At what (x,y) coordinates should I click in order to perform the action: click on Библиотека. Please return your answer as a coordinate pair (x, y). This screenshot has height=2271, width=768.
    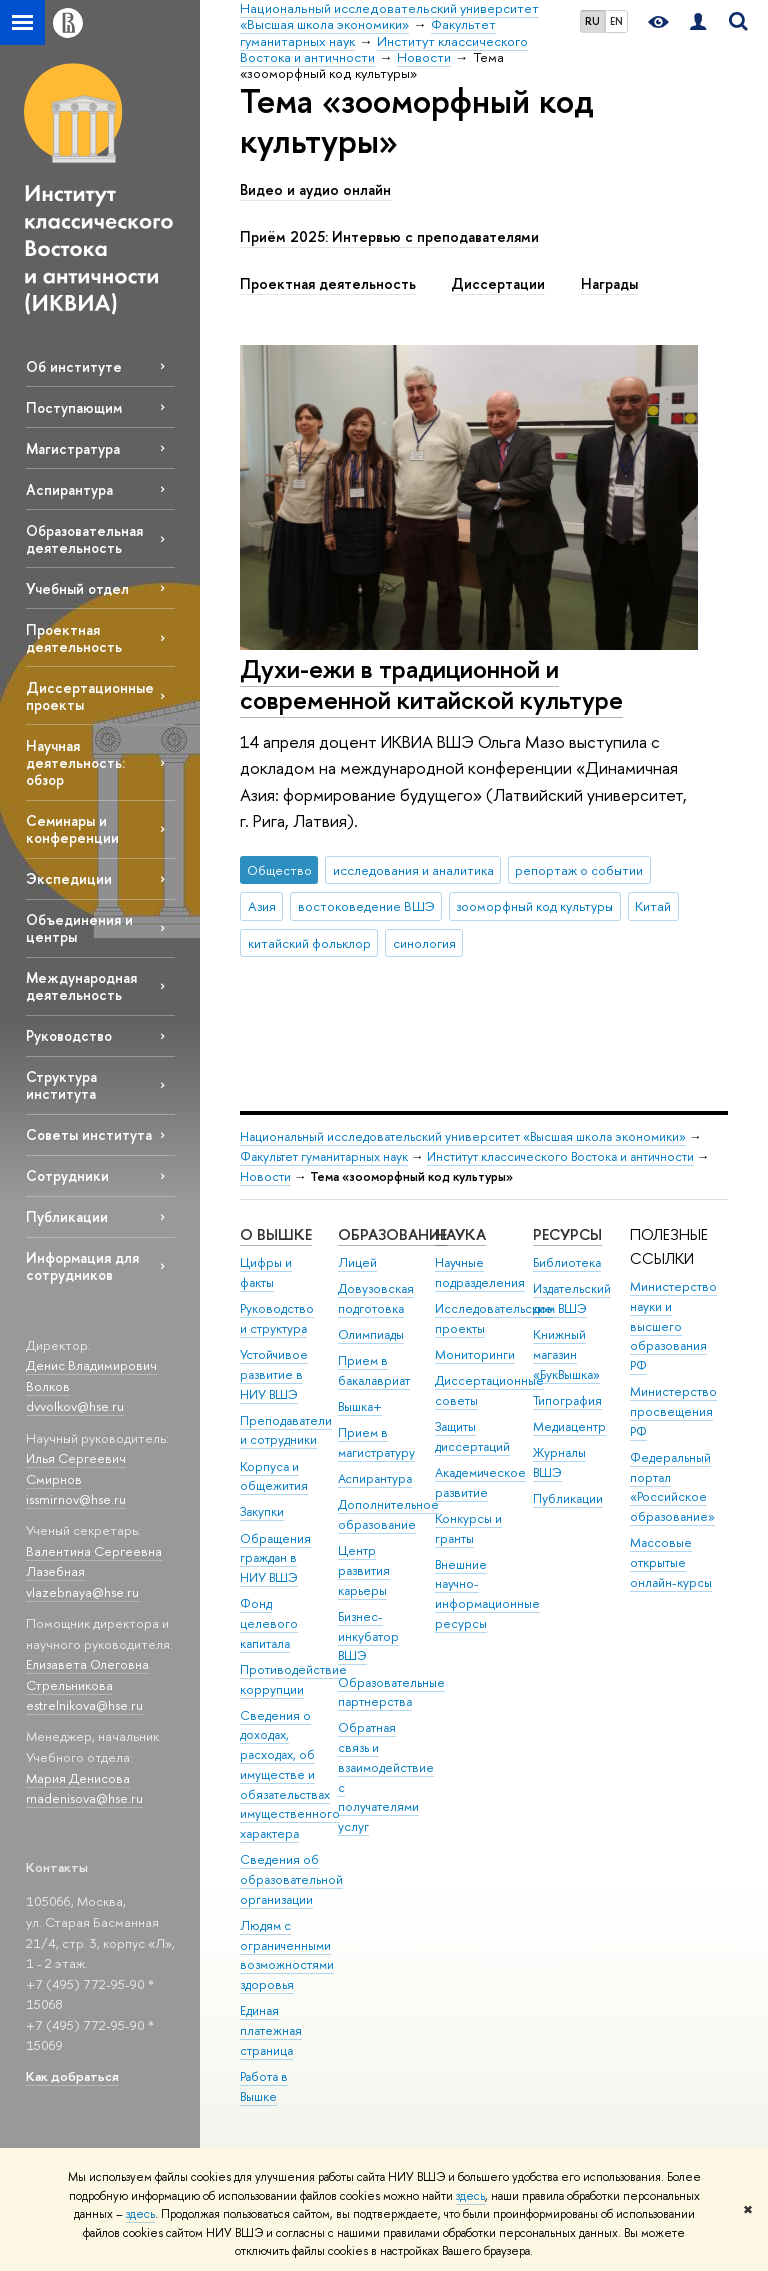
    Looking at the image, I should click on (567, 1262).